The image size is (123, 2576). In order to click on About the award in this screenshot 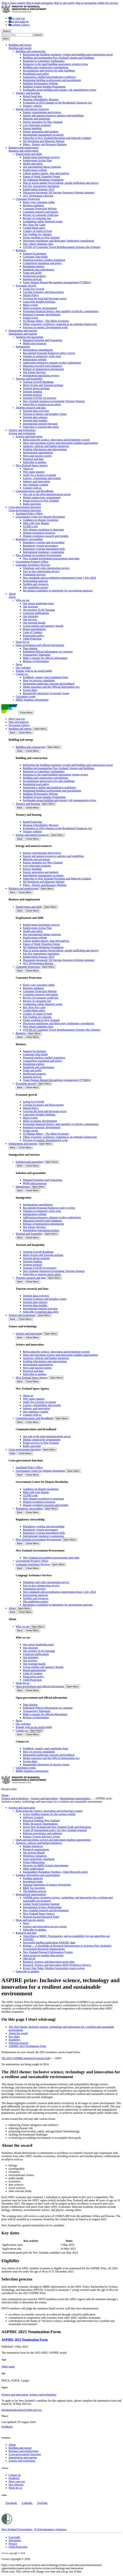, I will do `click(18, 2033)`.